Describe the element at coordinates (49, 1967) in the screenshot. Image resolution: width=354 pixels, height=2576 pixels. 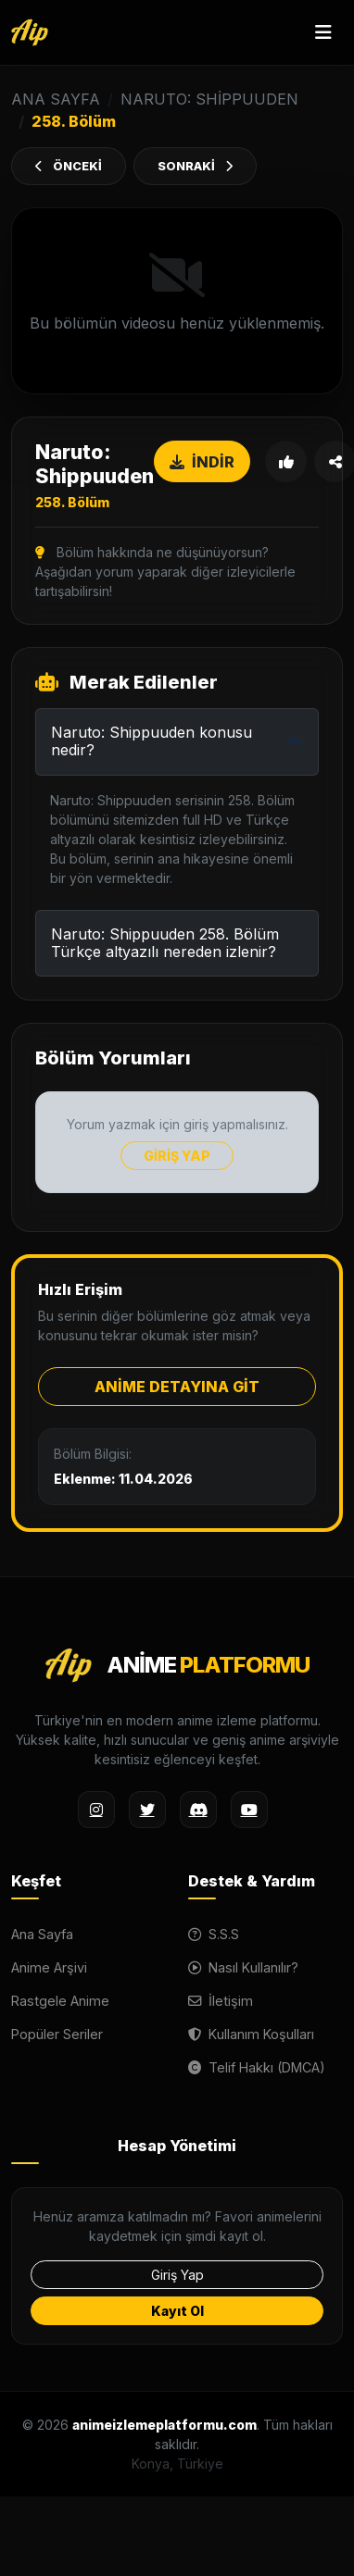
I see `Anime Arşivi` at that location.